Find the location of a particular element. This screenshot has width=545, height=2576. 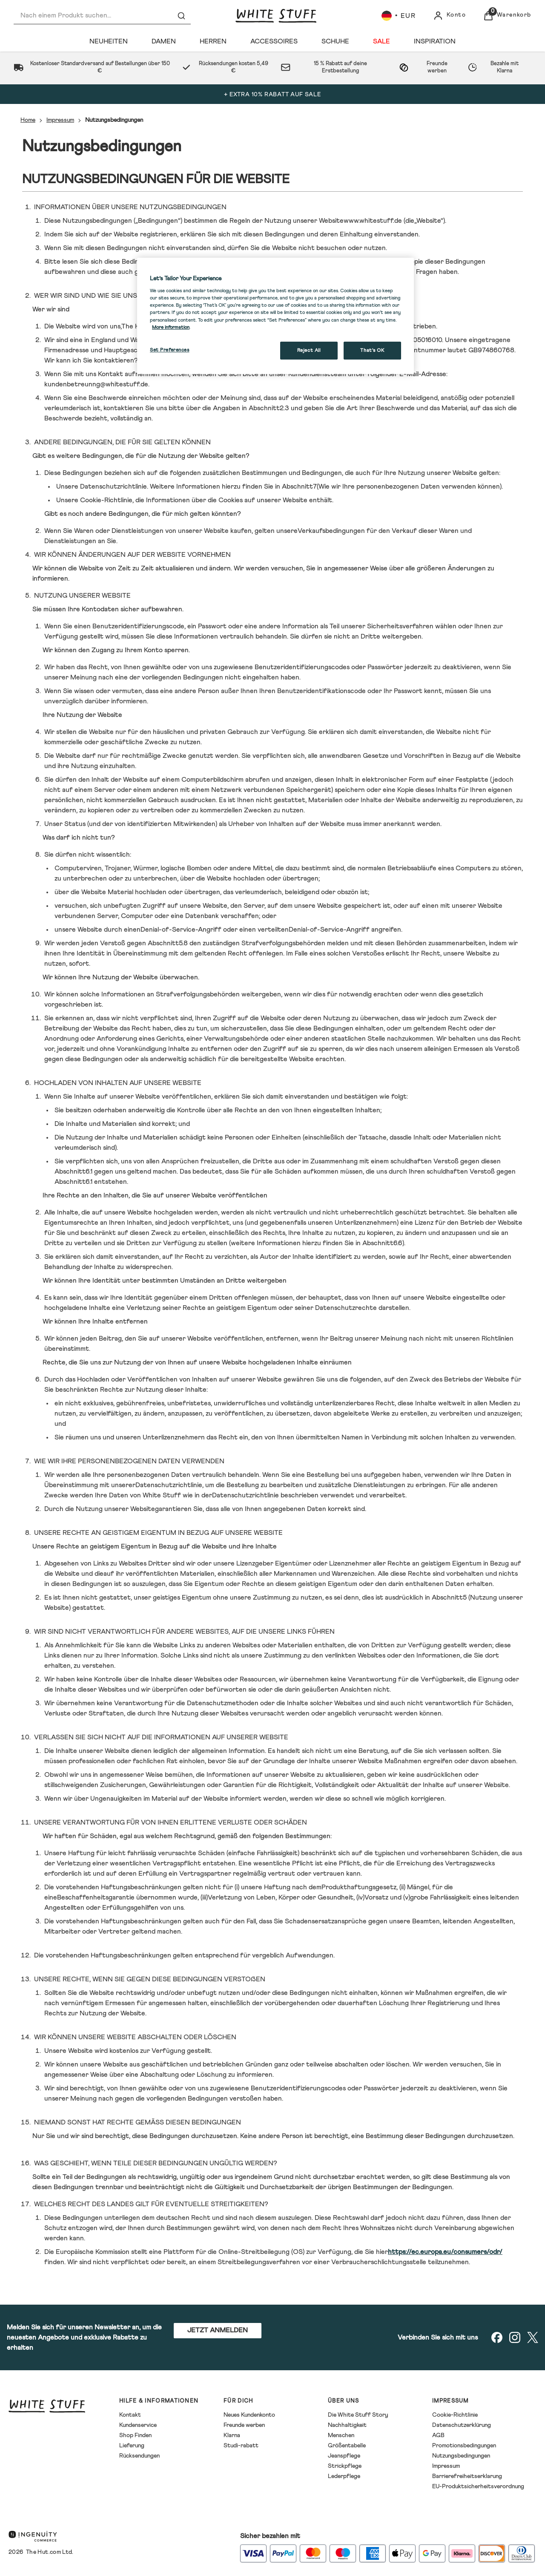

Lederpflege is located at coordinates (344, 2476).